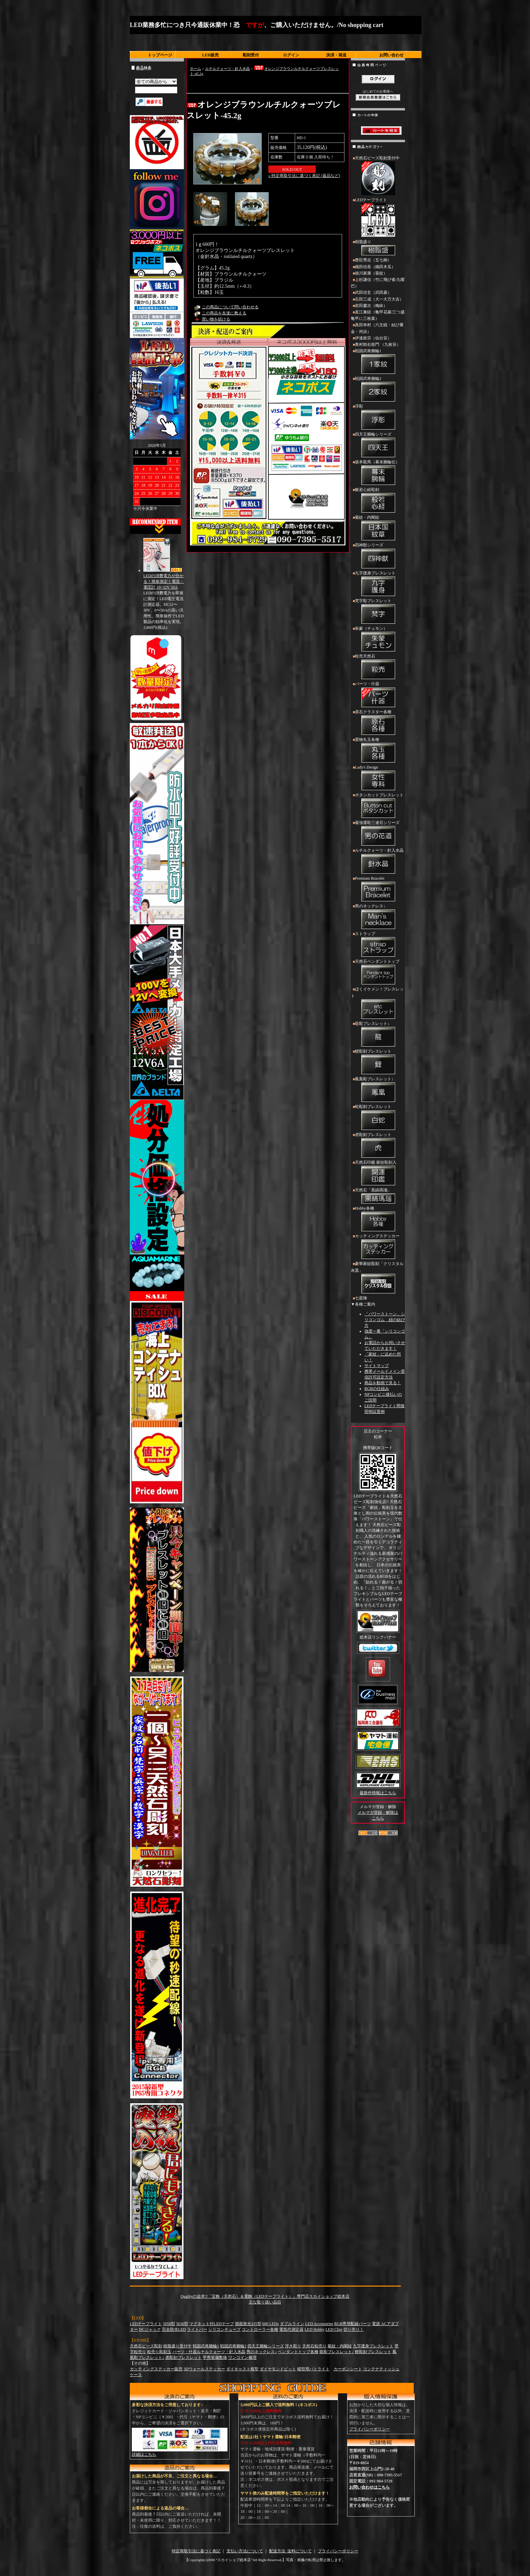 The image size is (530, 2576). Describe the element at coordinates (378, 833) in the screenshot. I see `最強運彫三連荘シリーズ` at that location.